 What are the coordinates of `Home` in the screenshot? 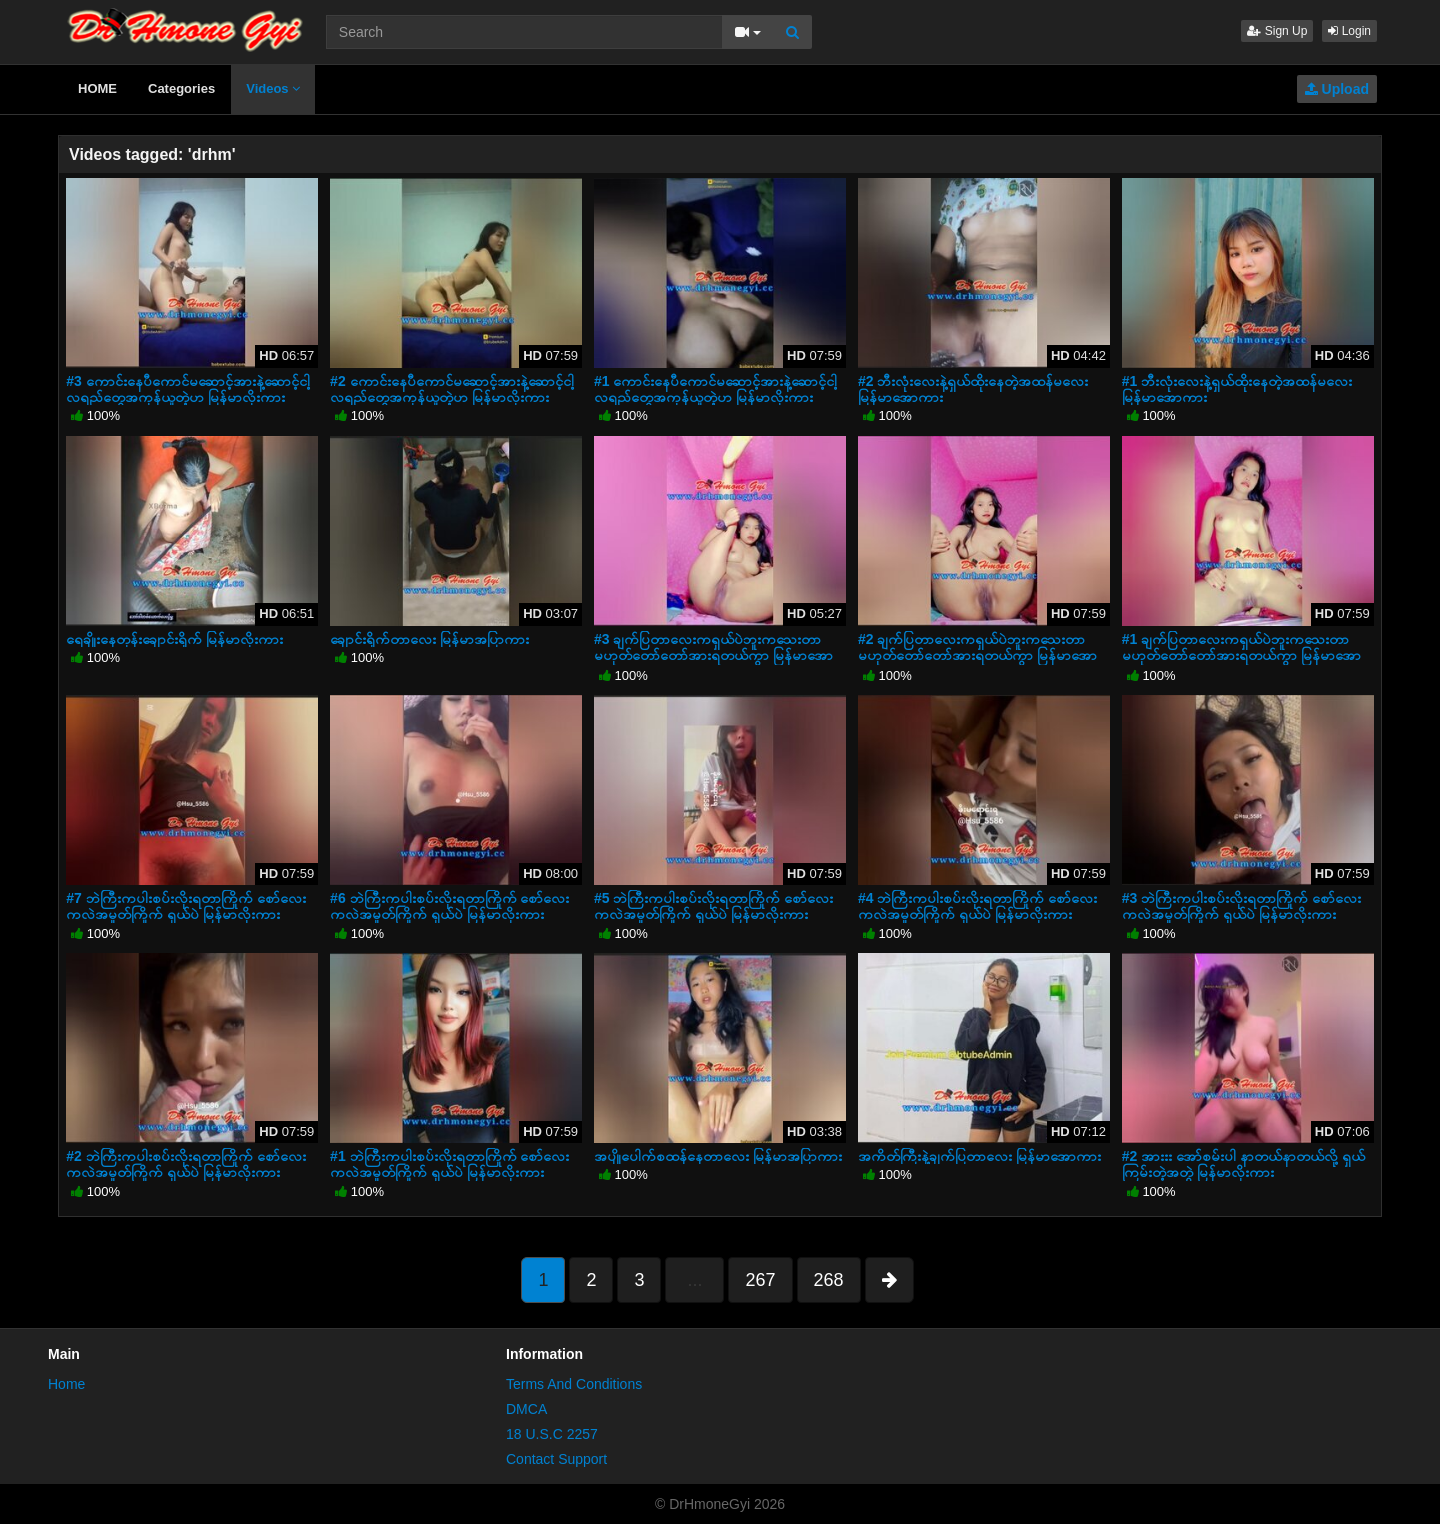 It's located at (66, 1384).